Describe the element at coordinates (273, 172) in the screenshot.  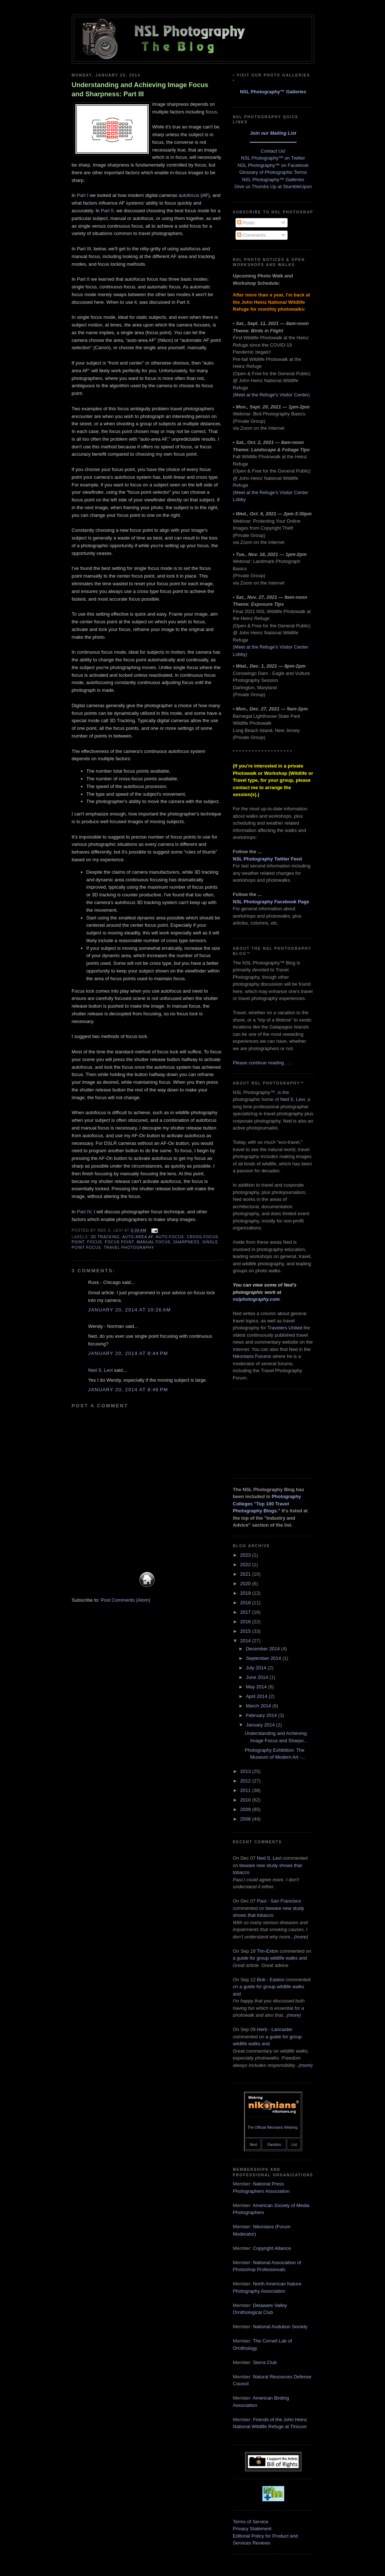
I see `Glossary of Photographic Terms` at that location.